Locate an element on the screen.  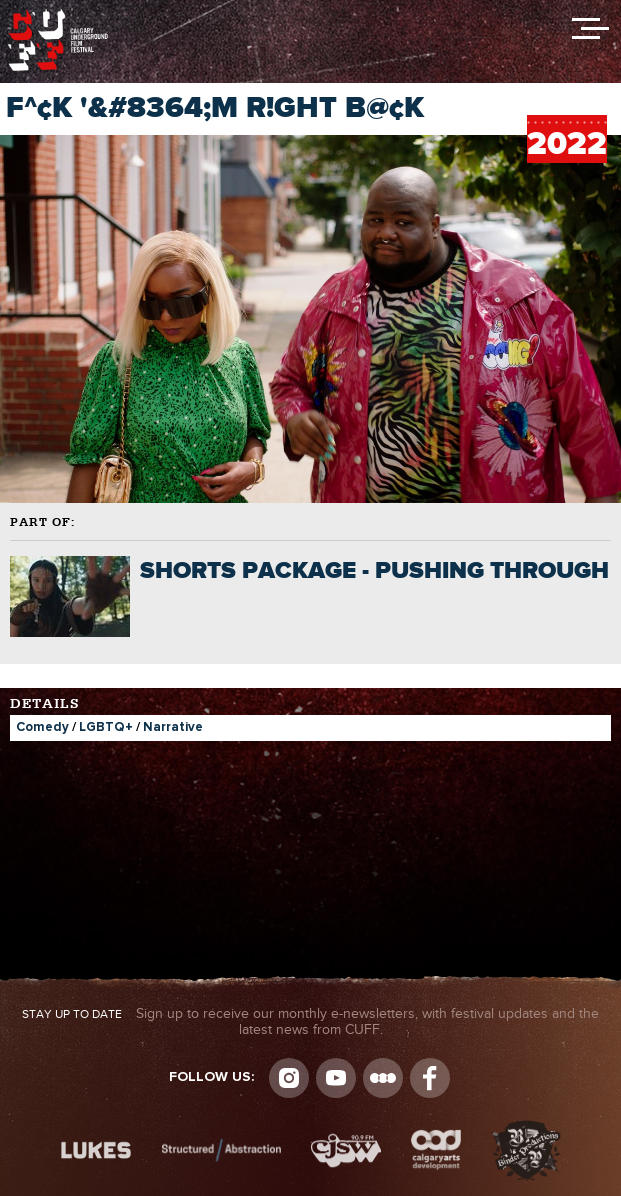
LGBTQ+ is located at coordinates (106, 727).